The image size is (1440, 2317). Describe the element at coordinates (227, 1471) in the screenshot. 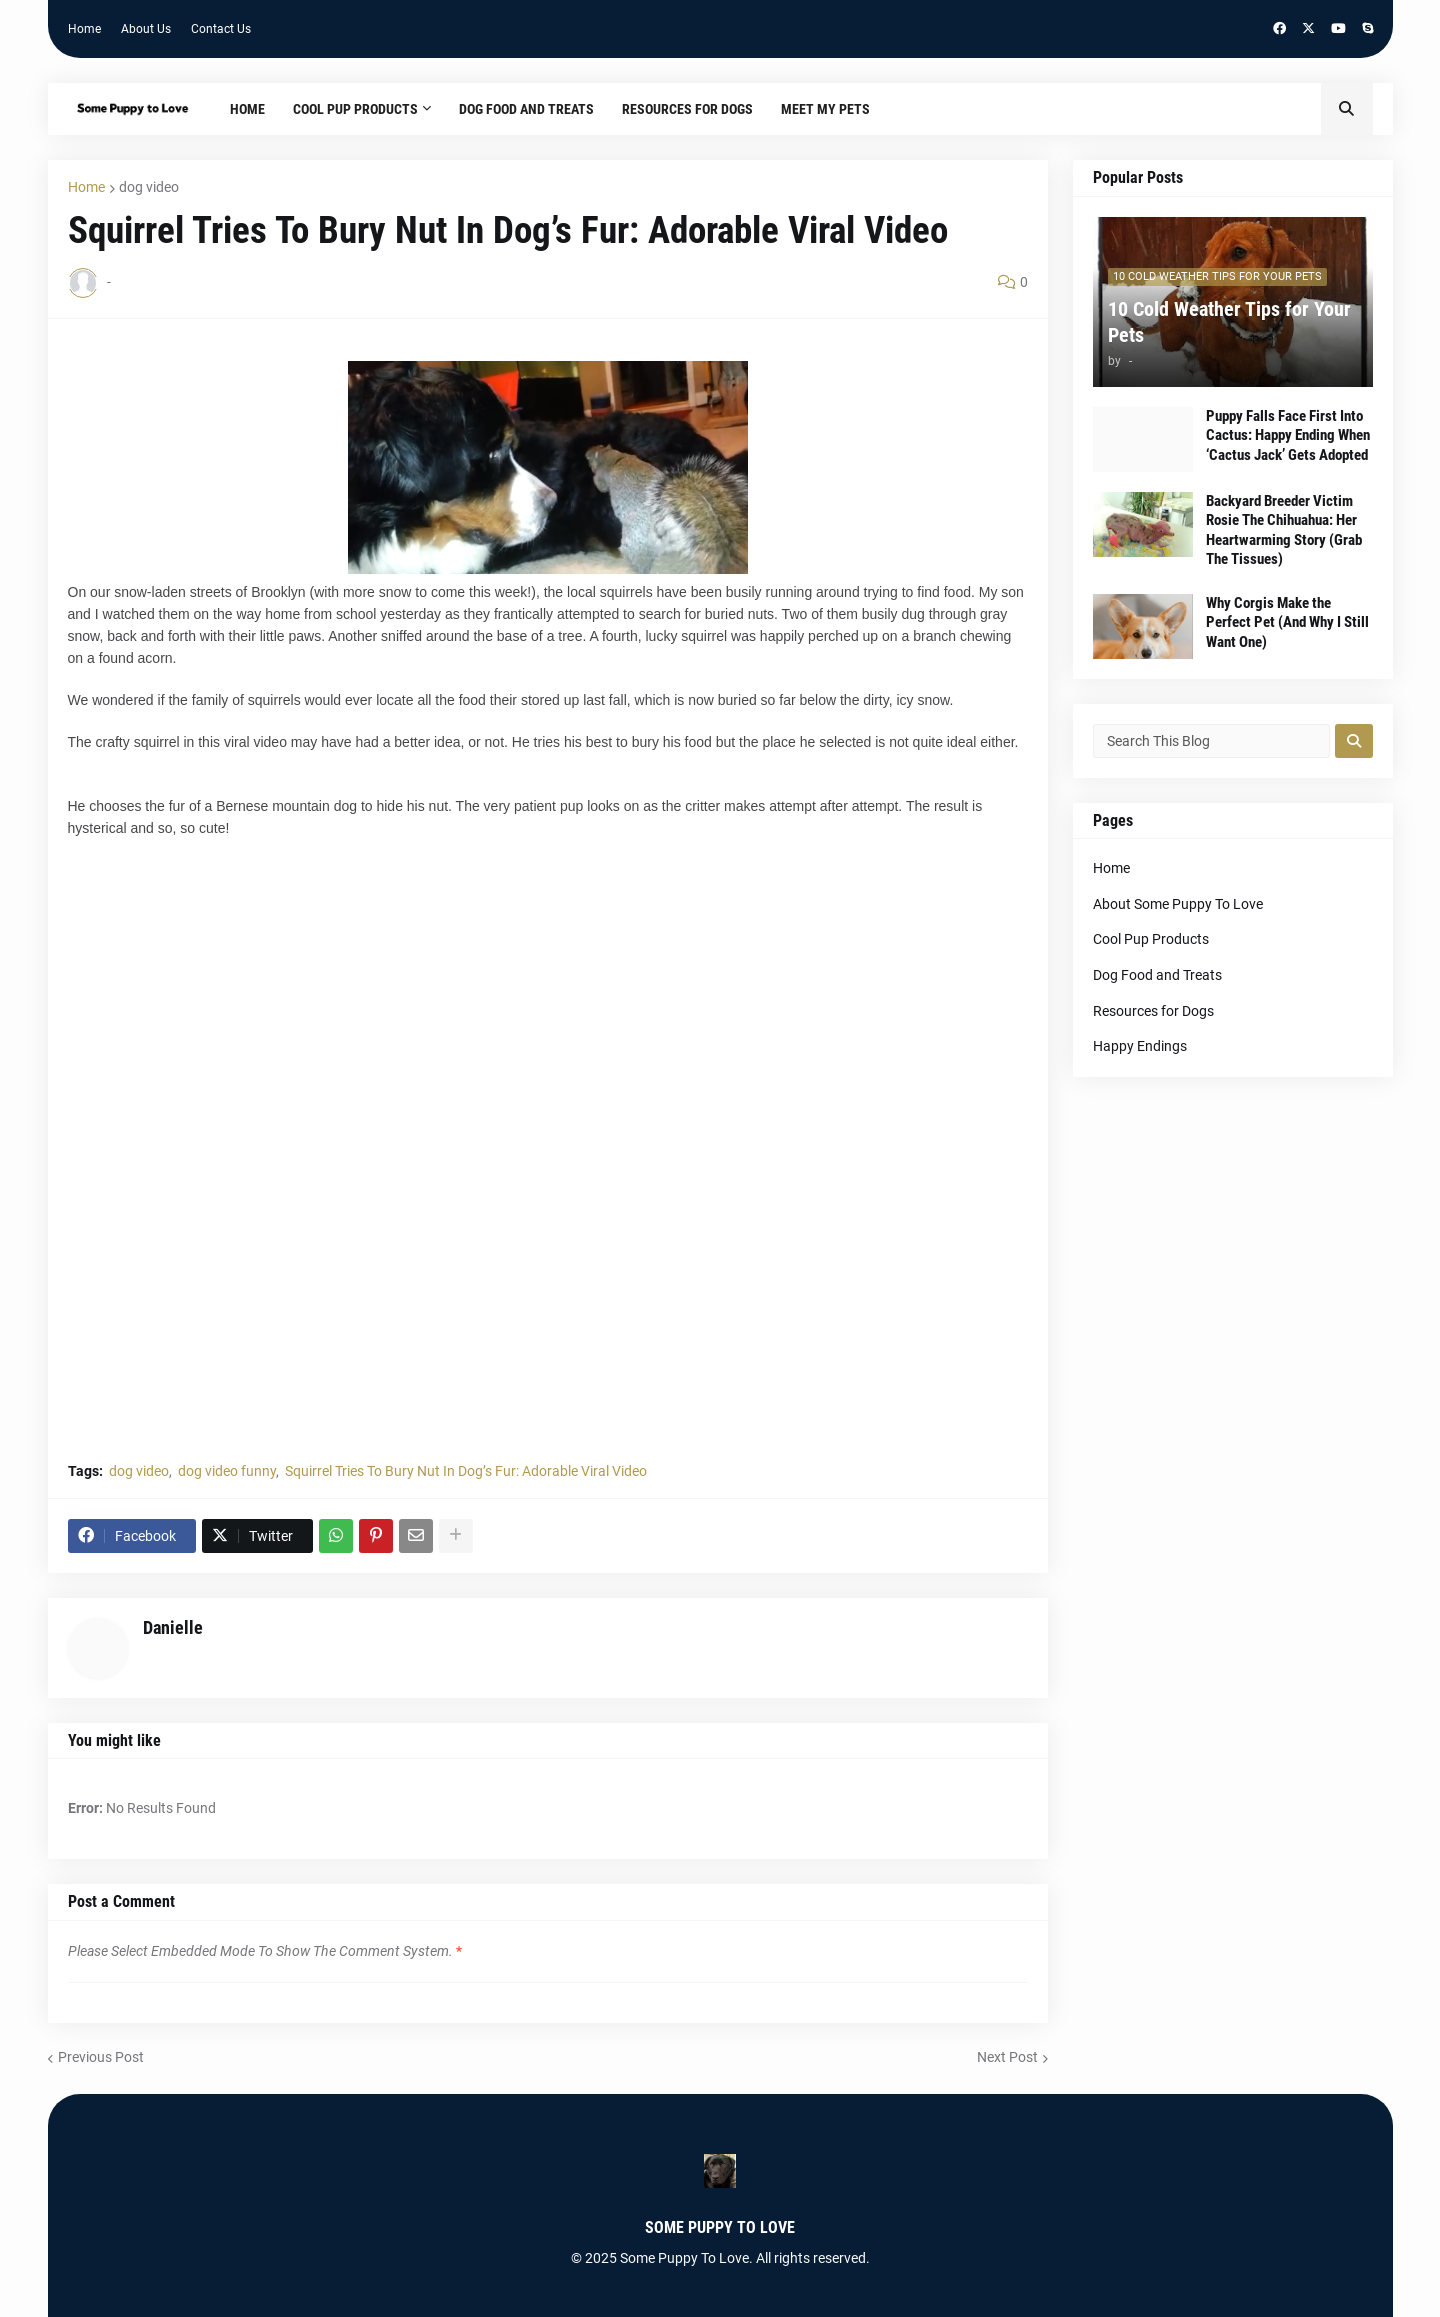

I see `dog video funny` at that location.